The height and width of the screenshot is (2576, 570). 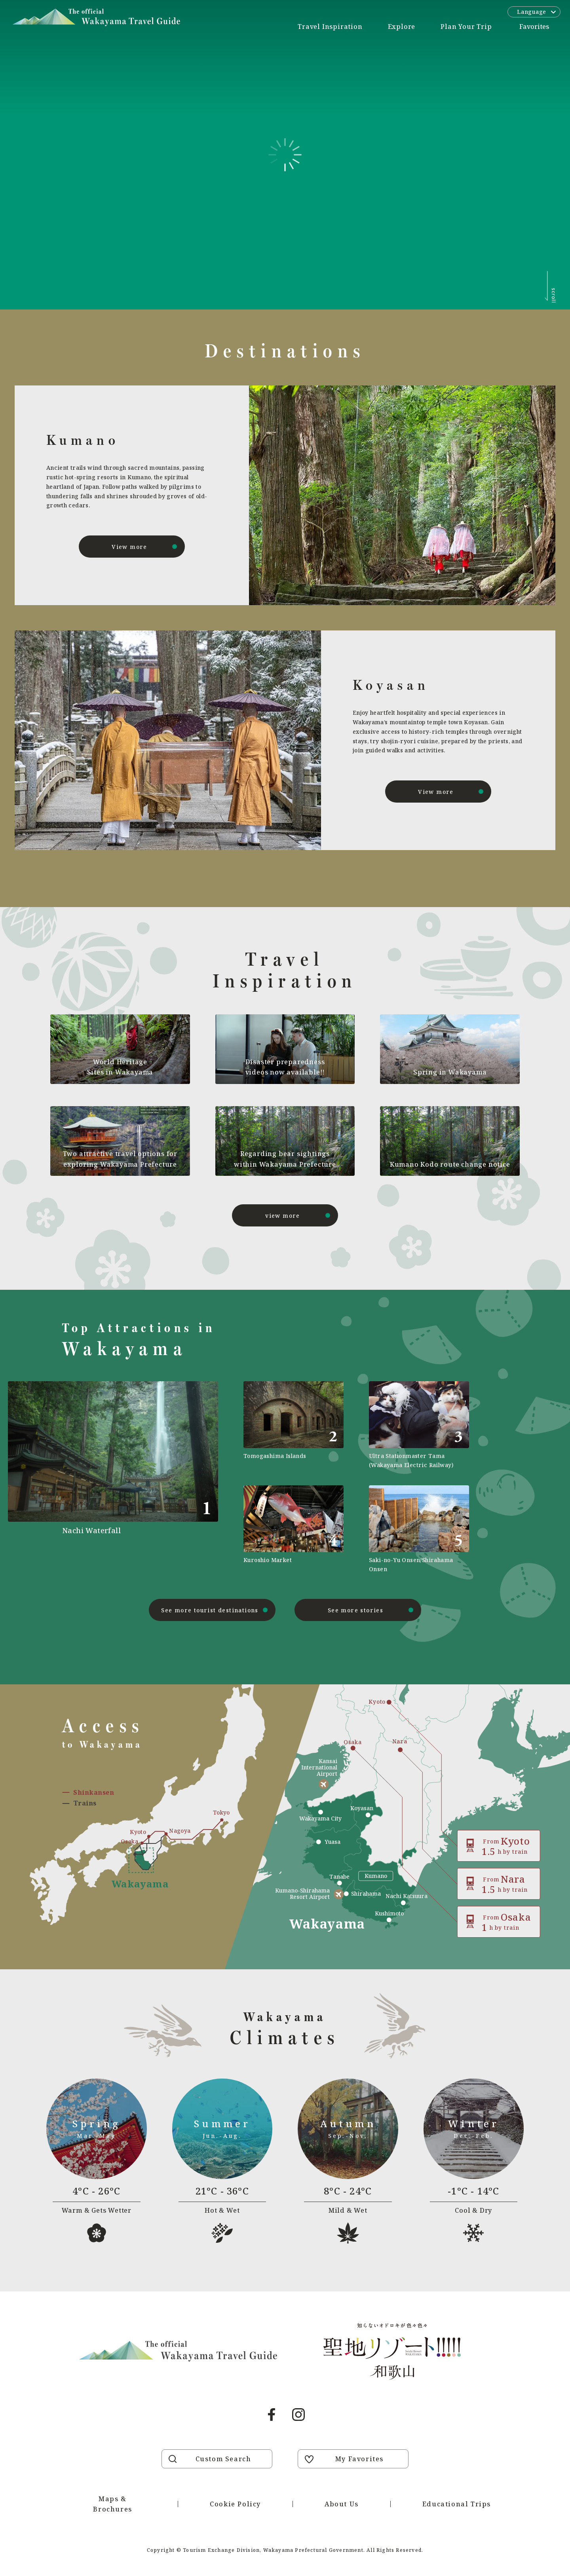 I want to click on https://visitwakayama.jp/en/attractions/detail_577.html, so click(x=293, y=1425).